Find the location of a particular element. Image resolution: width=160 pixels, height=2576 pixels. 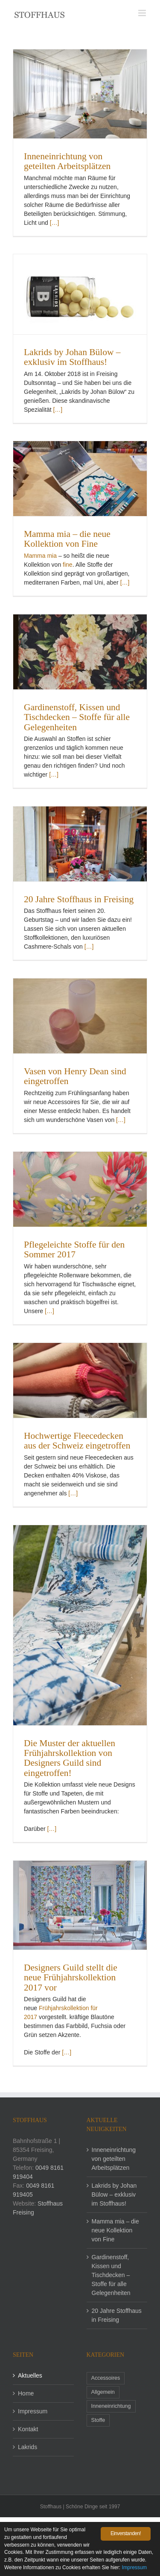

Aktuelles is located at coordinates (30, 2375).